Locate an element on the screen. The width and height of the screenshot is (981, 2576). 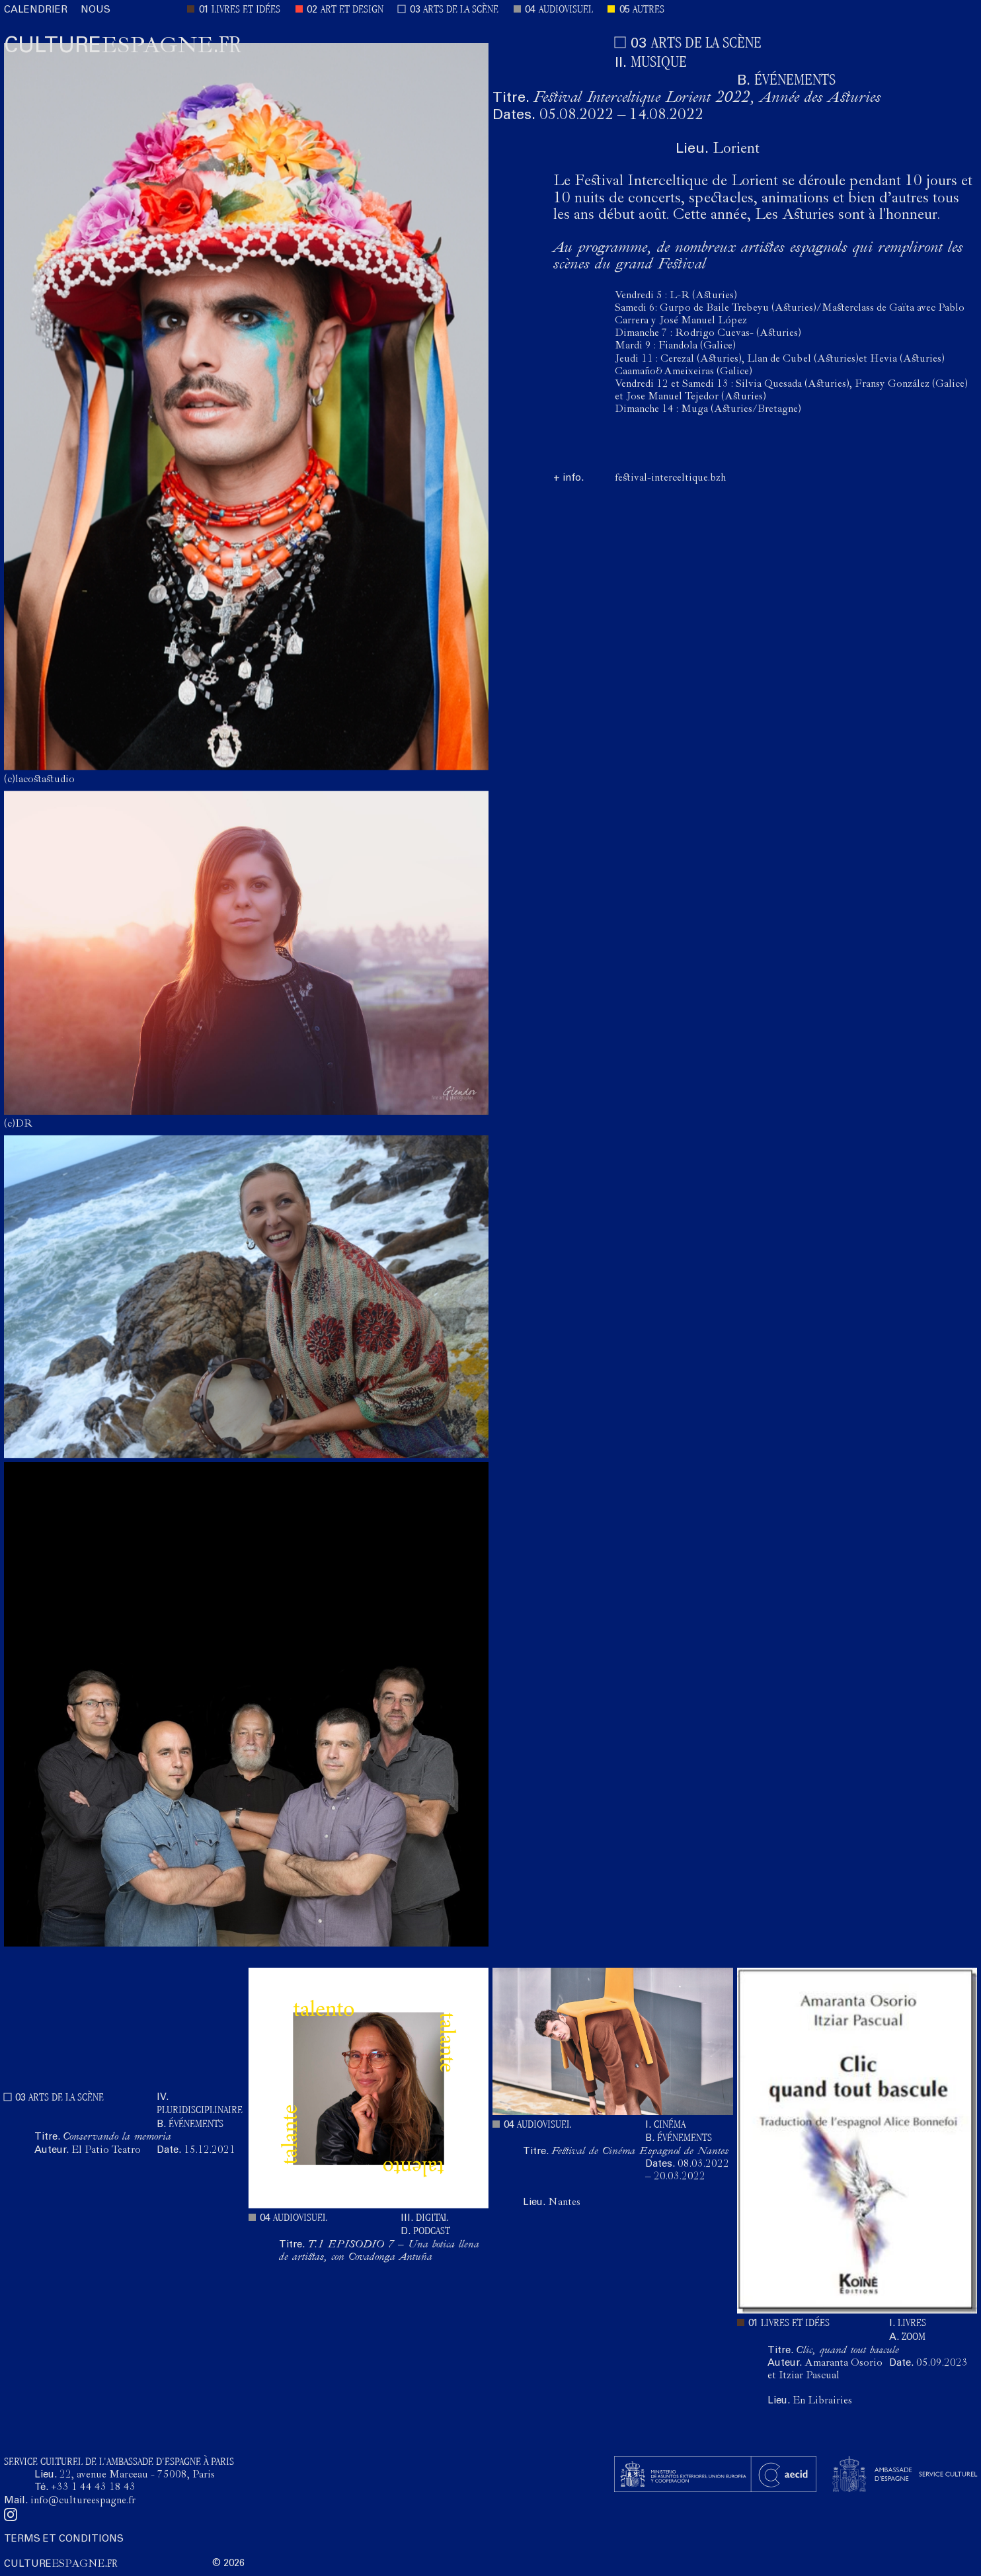
AUDIOVISUEL is located at coordinates (566, 10).